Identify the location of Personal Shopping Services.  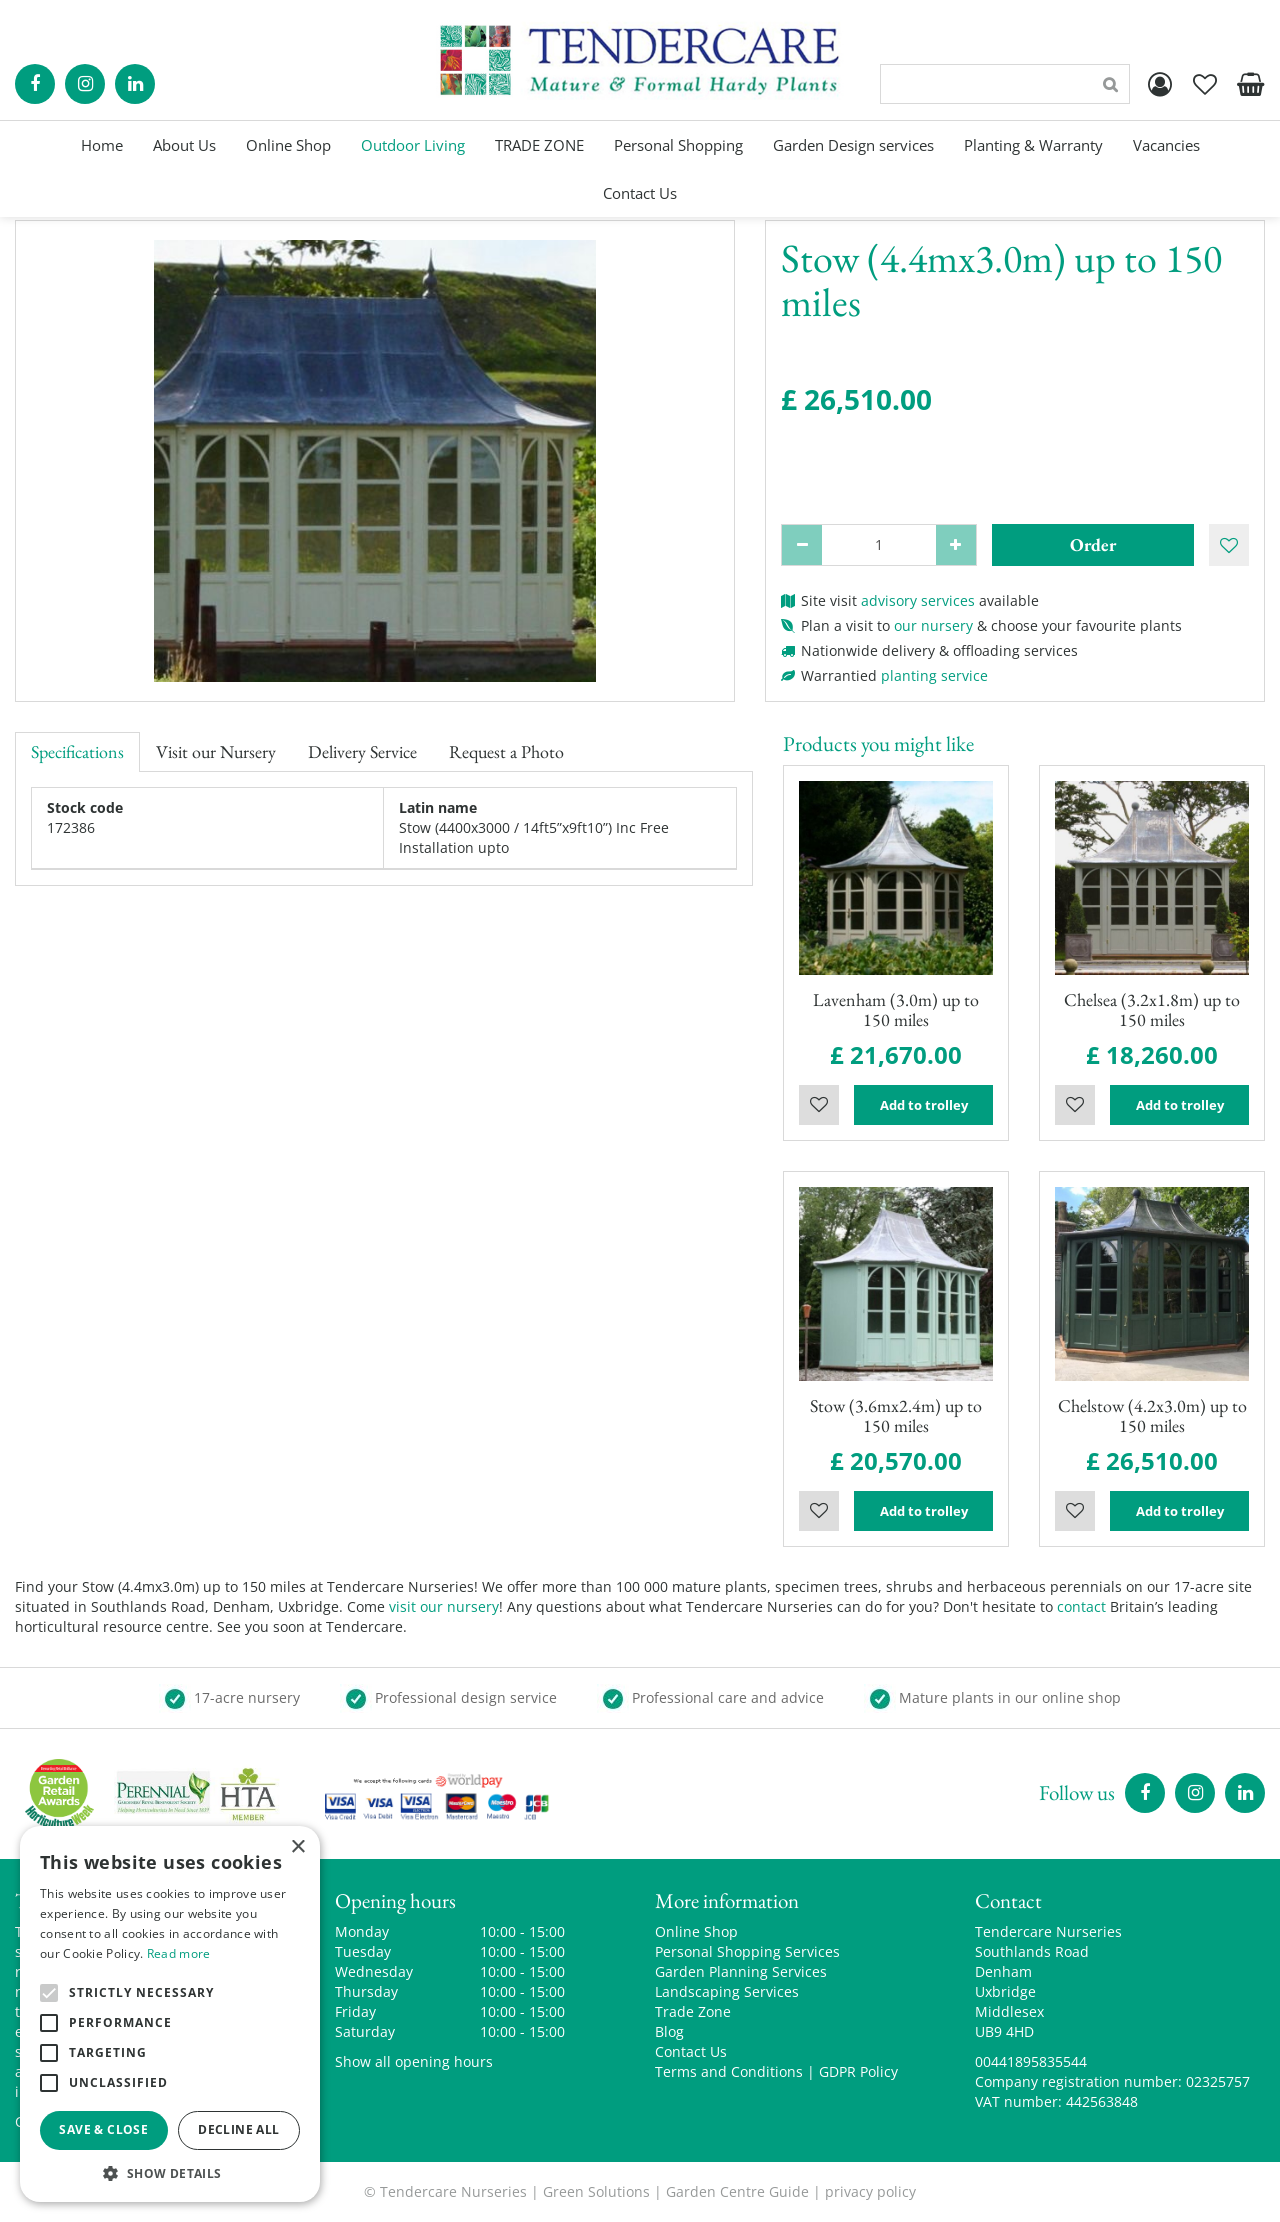
(747, 1951).